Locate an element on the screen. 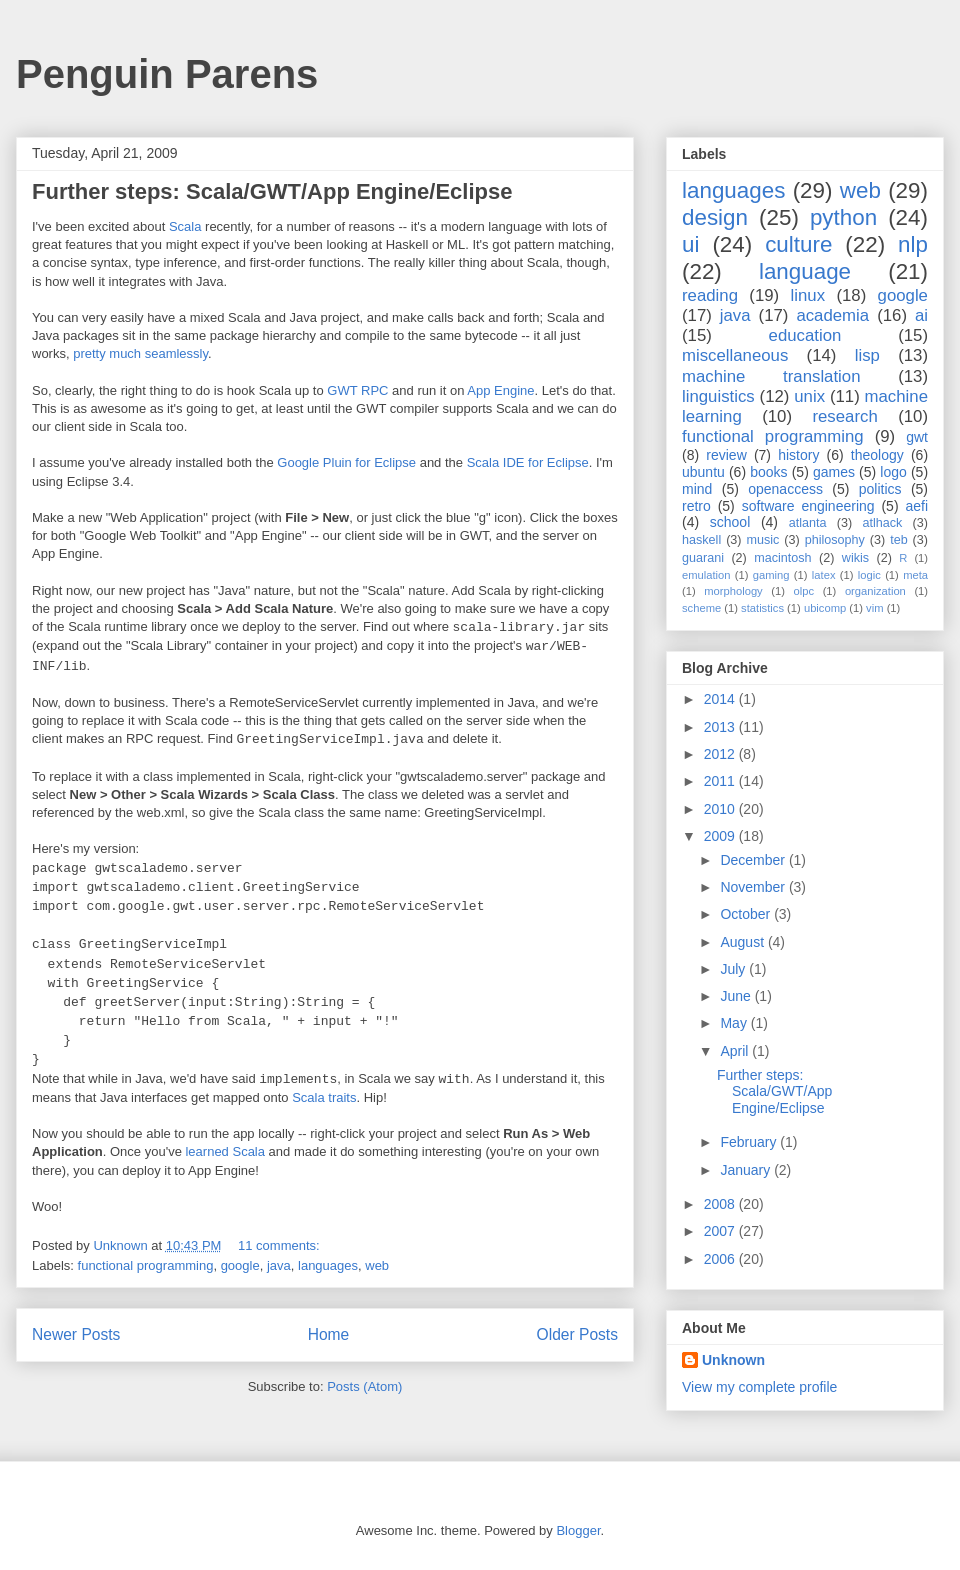 This screenshot has height=1570, width=960. Scala is located at coordinates (185, 226).